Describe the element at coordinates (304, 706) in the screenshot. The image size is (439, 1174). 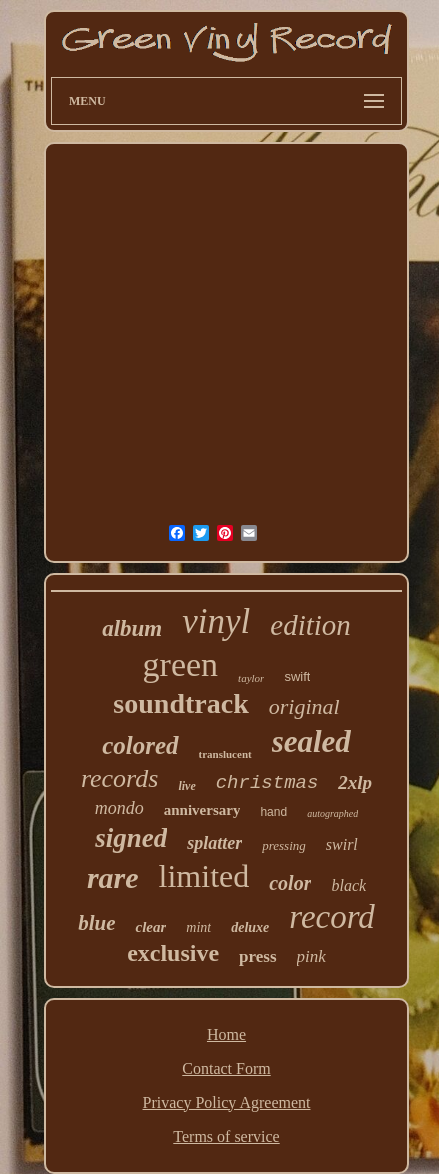
I see `original` at that location.